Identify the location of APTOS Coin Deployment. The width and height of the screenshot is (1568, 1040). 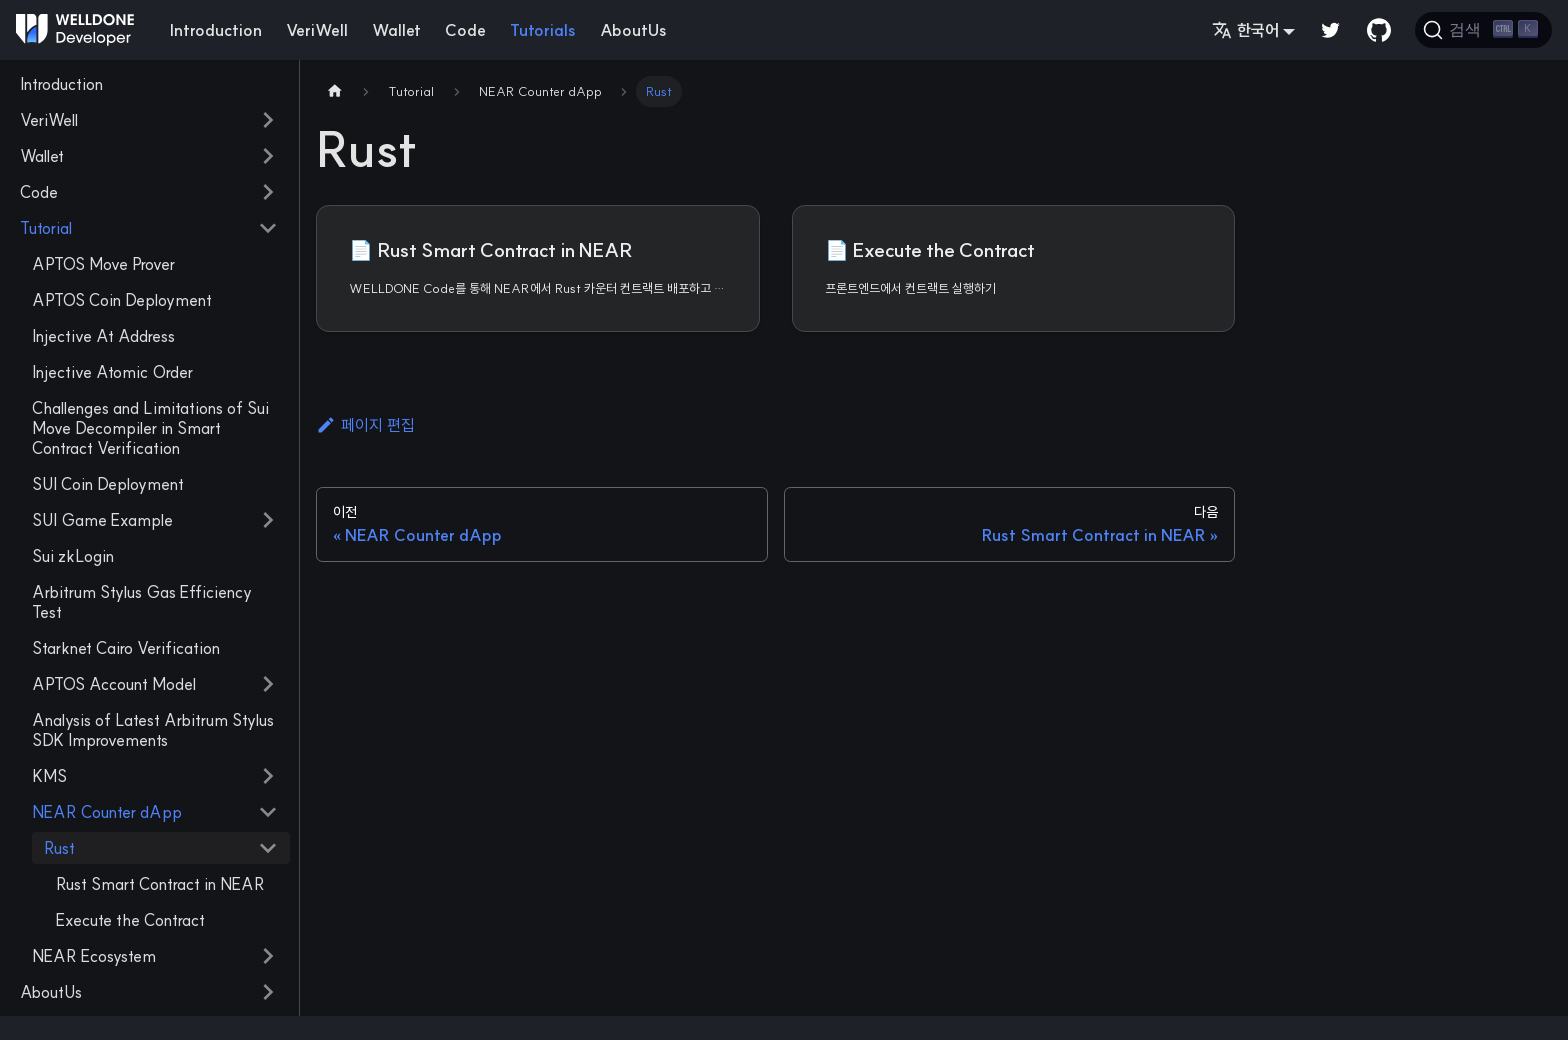
(122, 300).